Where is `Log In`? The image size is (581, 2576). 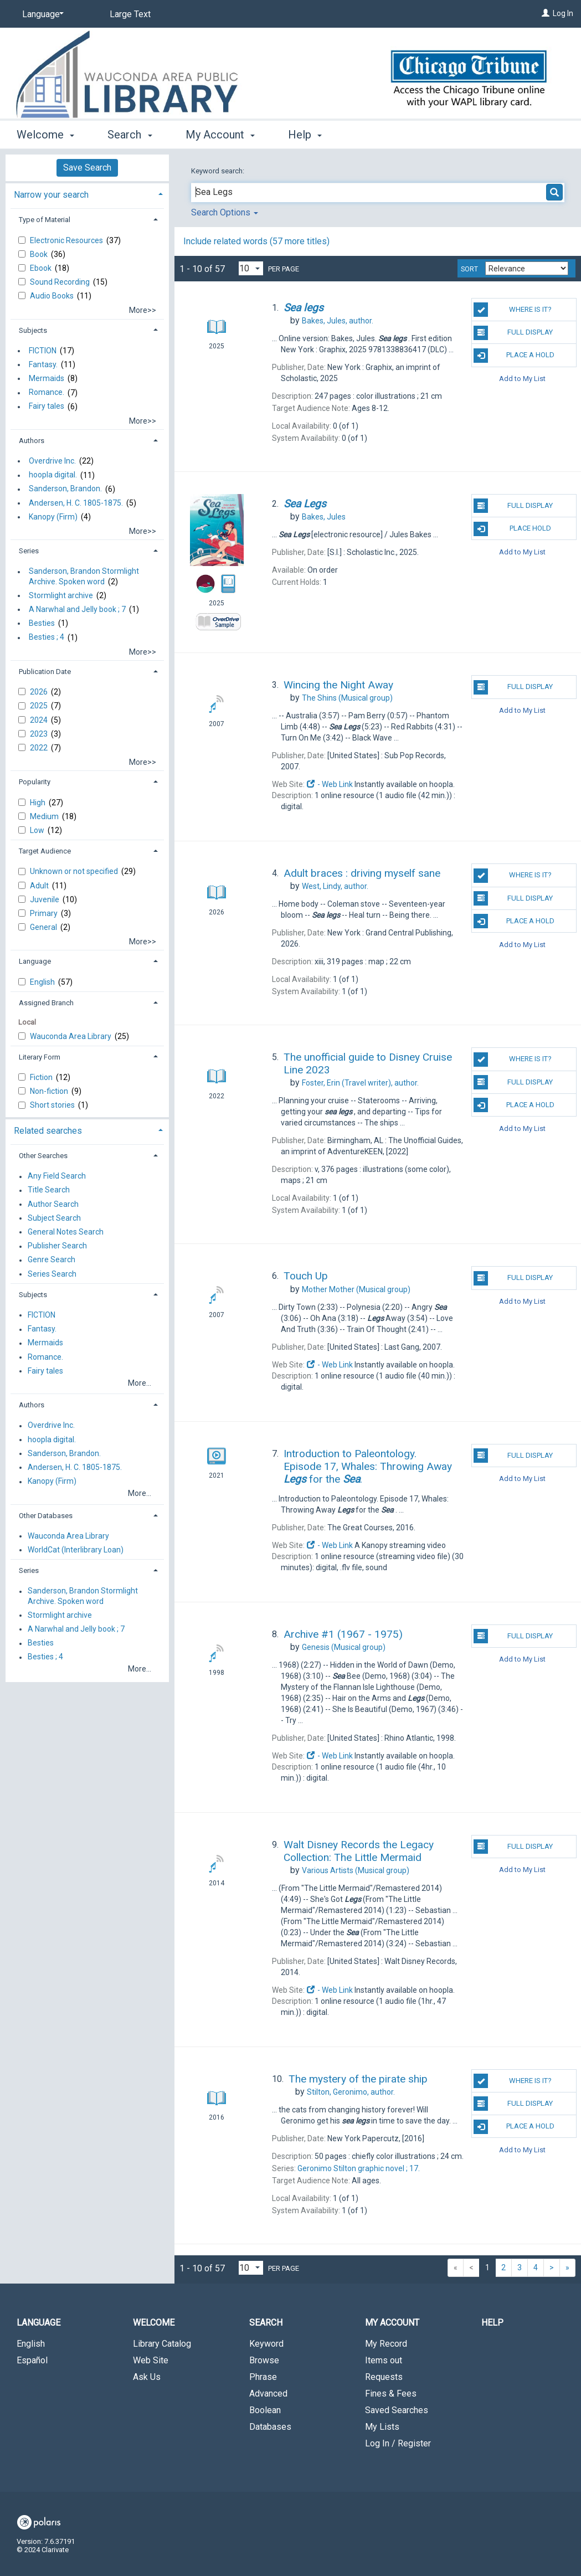
Log In is located at coordinates (563, 13).